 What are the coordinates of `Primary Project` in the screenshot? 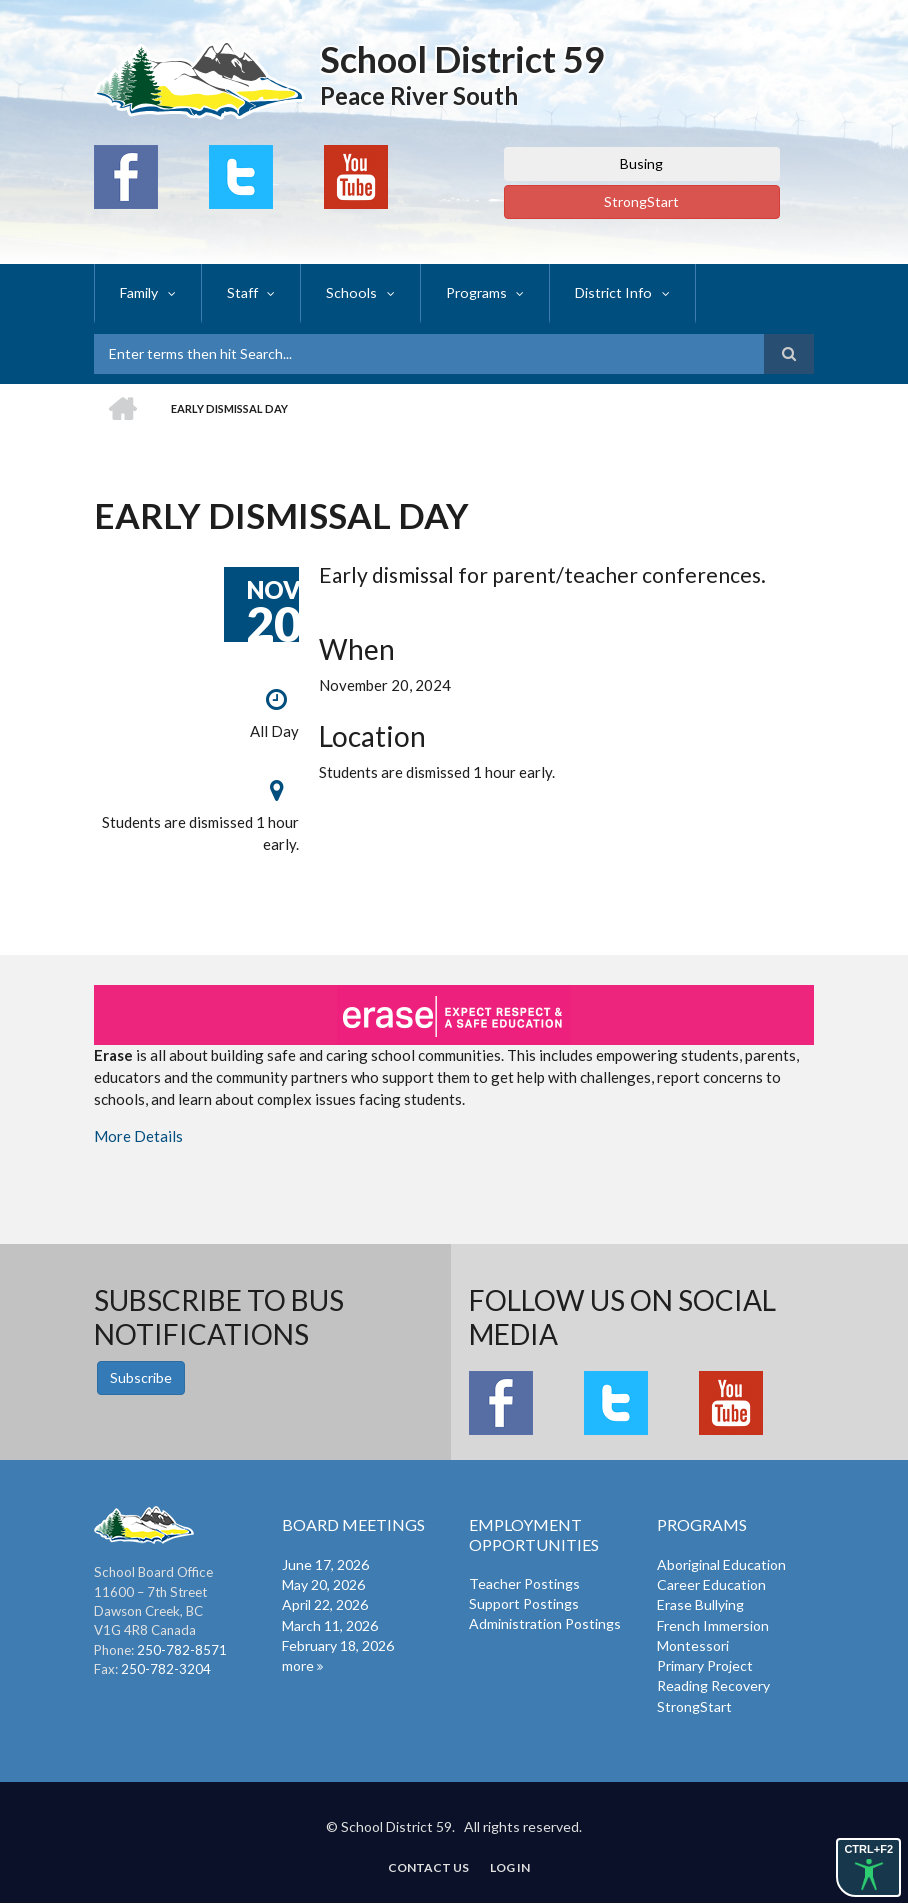 It's located at (705, 1665).